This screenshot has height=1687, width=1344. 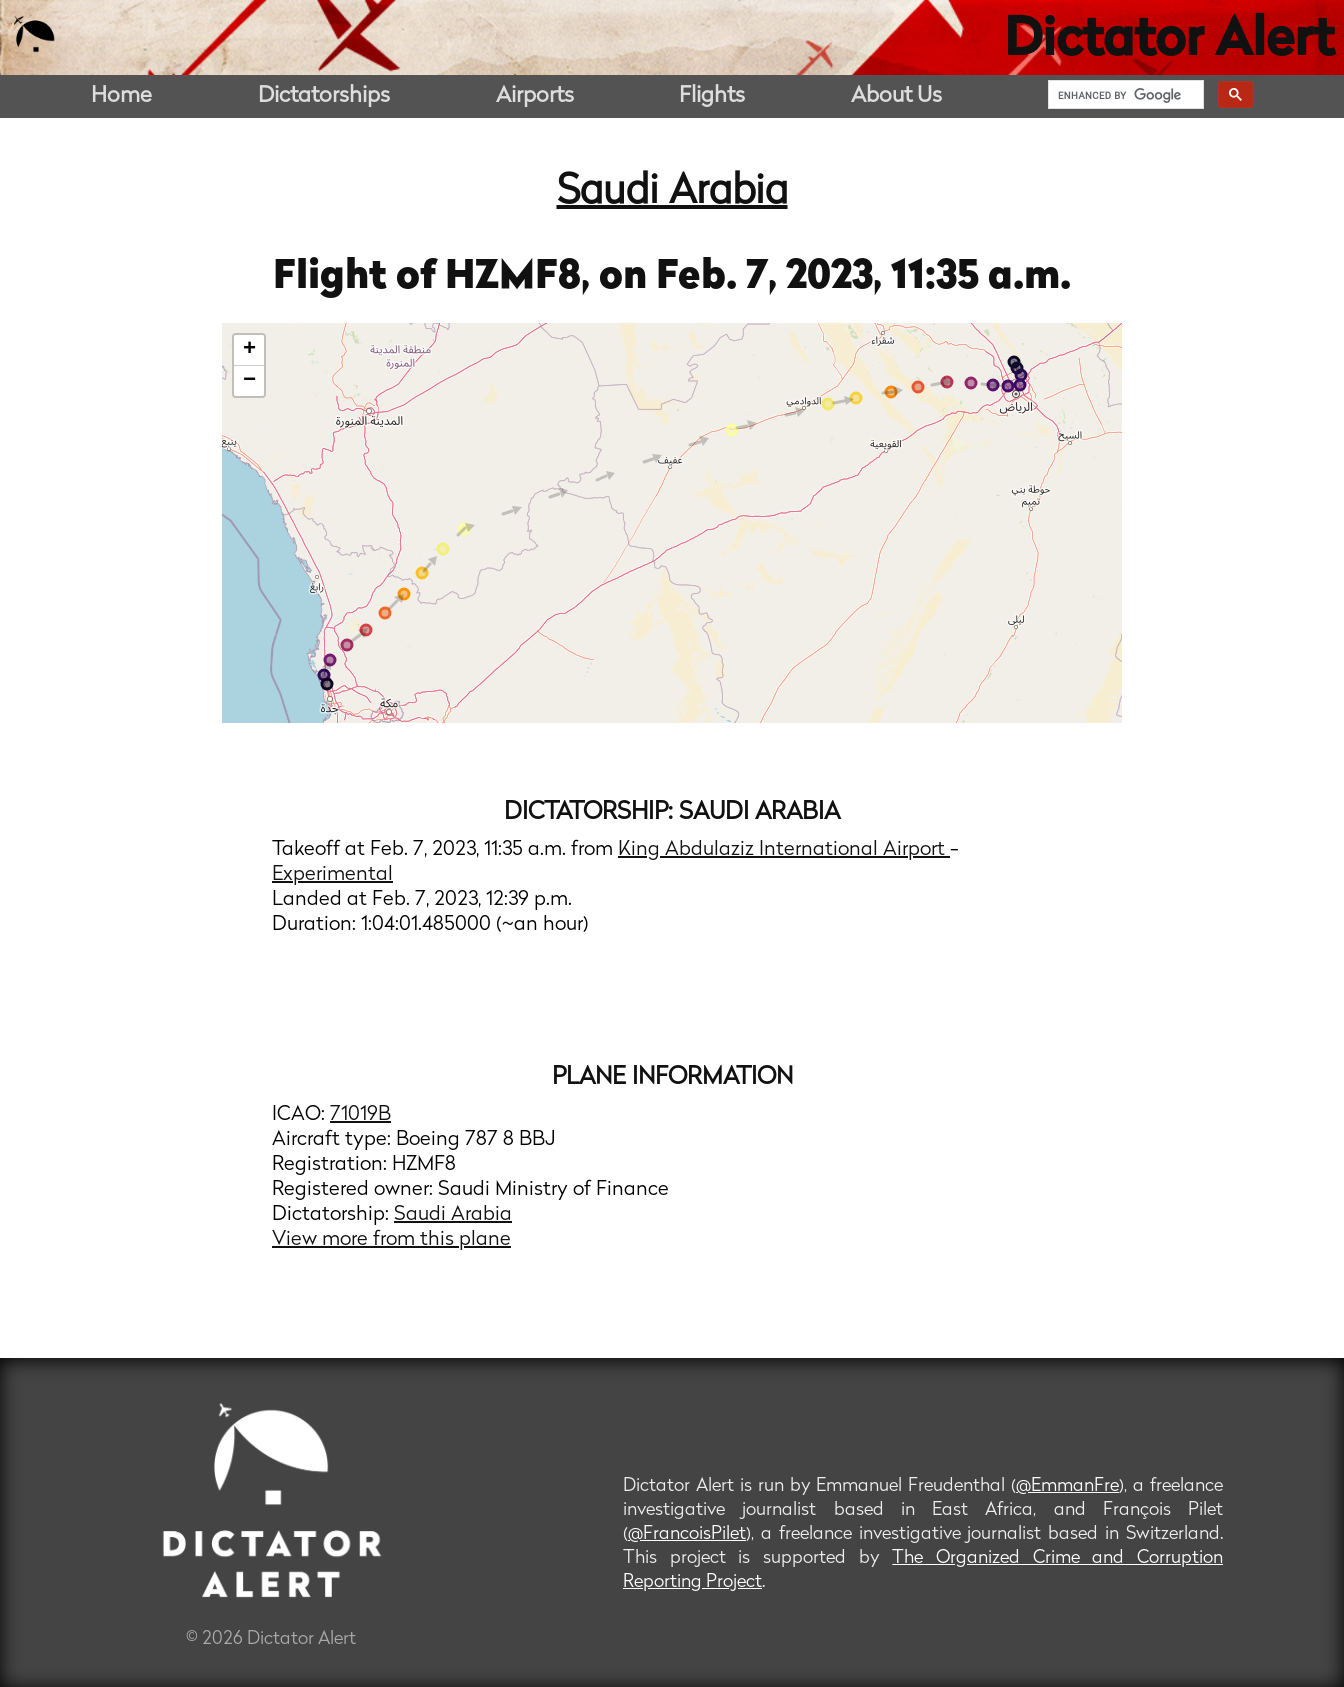 What do you see at coordinates (121, 96) in the screenshot?
I see `Home` at bounding box center [121, 96].